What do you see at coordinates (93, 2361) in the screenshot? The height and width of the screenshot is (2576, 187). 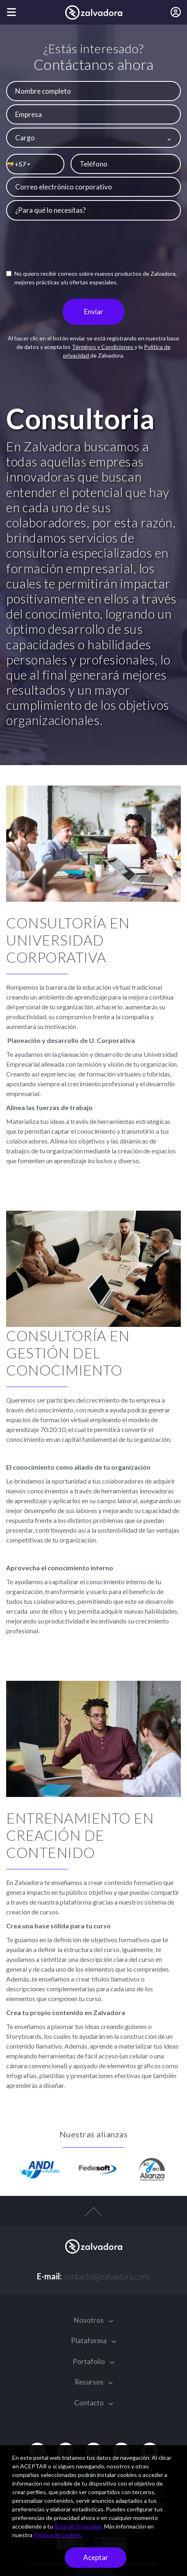 I see `Portafolio [button]` at bounding box center [93, 2361].